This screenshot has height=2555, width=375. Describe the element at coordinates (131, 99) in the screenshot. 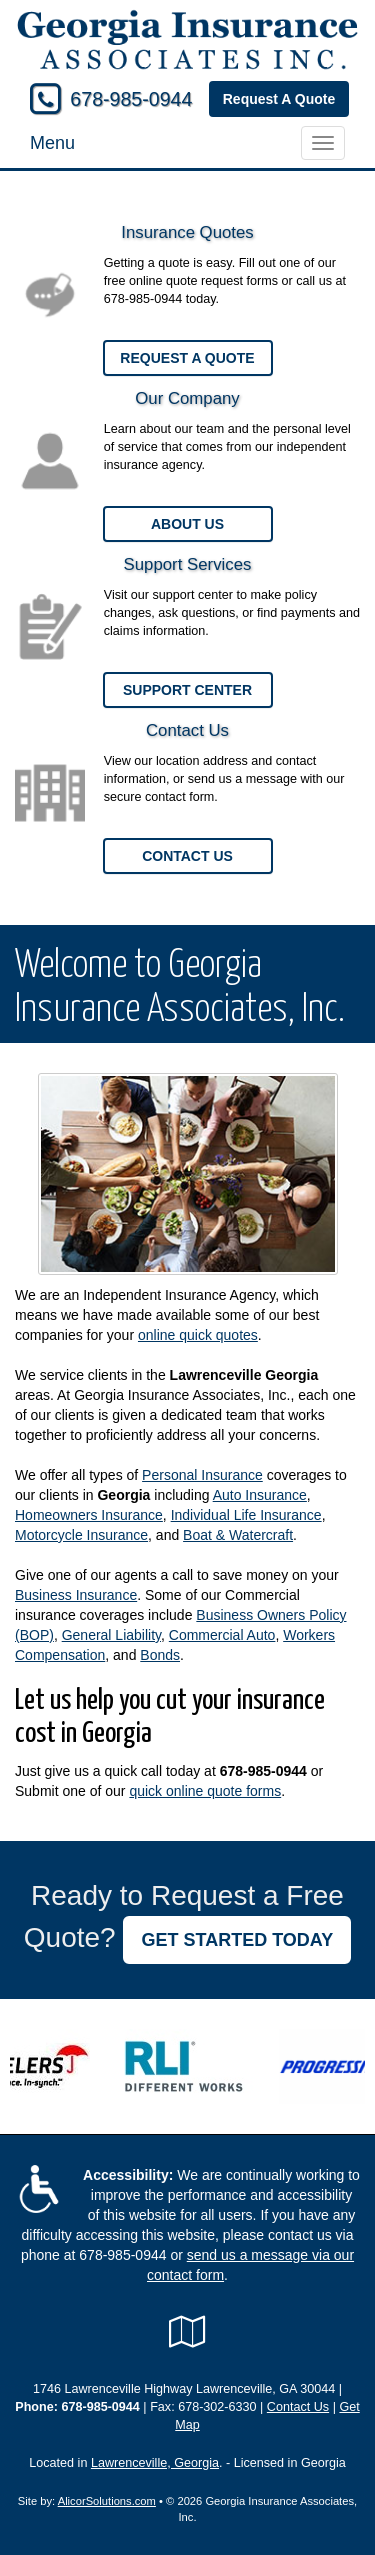

I see `678-985-0944` at that location.